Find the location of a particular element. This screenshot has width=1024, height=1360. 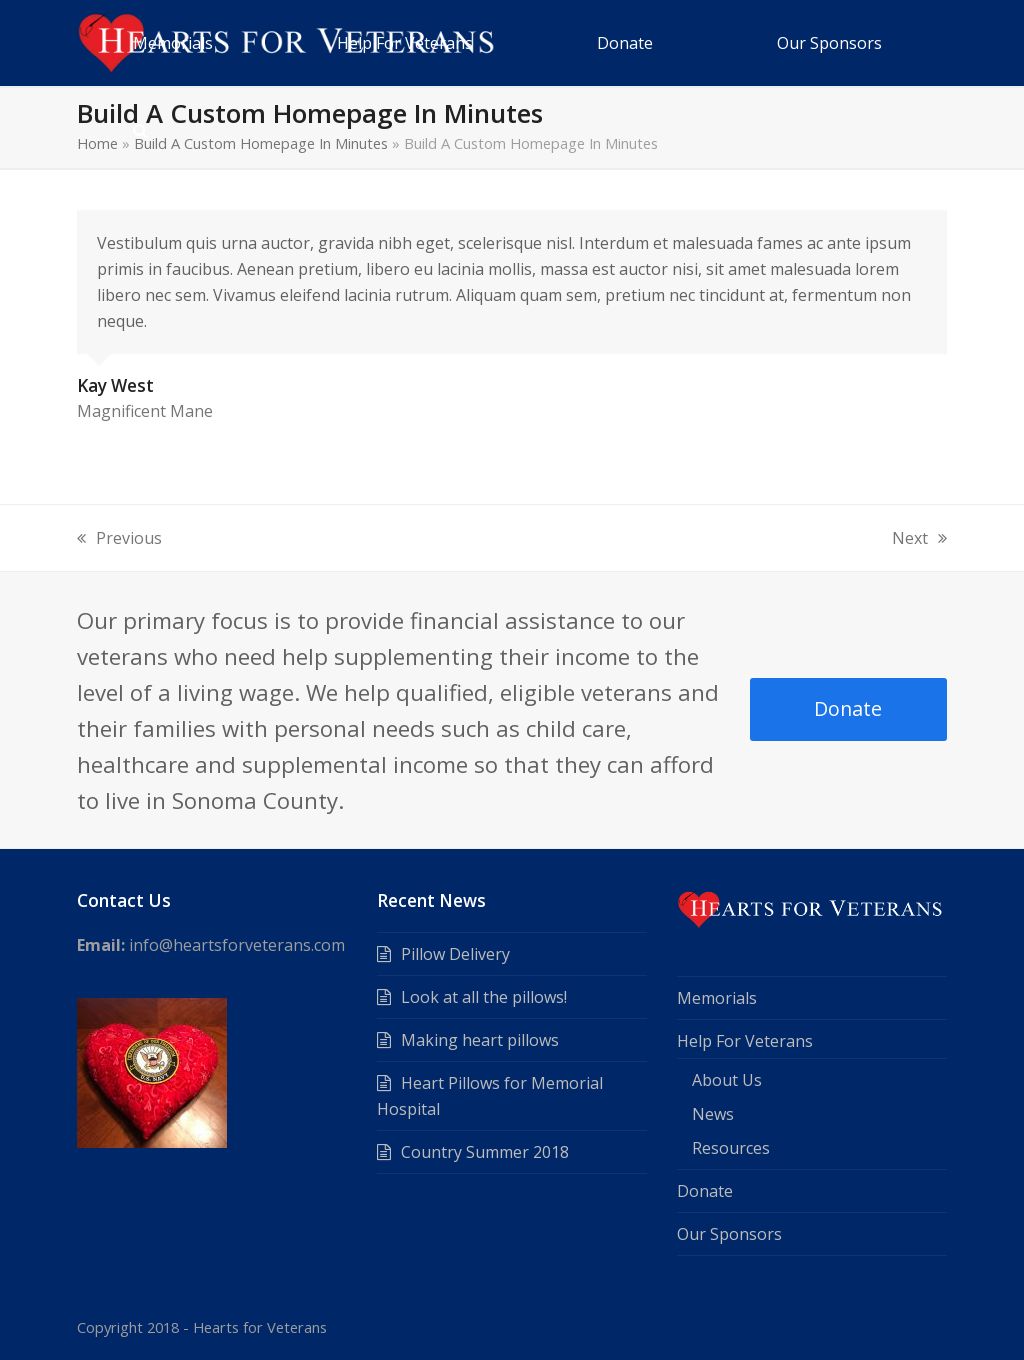

Pillow Delivery is located at coordinates (455, 954).